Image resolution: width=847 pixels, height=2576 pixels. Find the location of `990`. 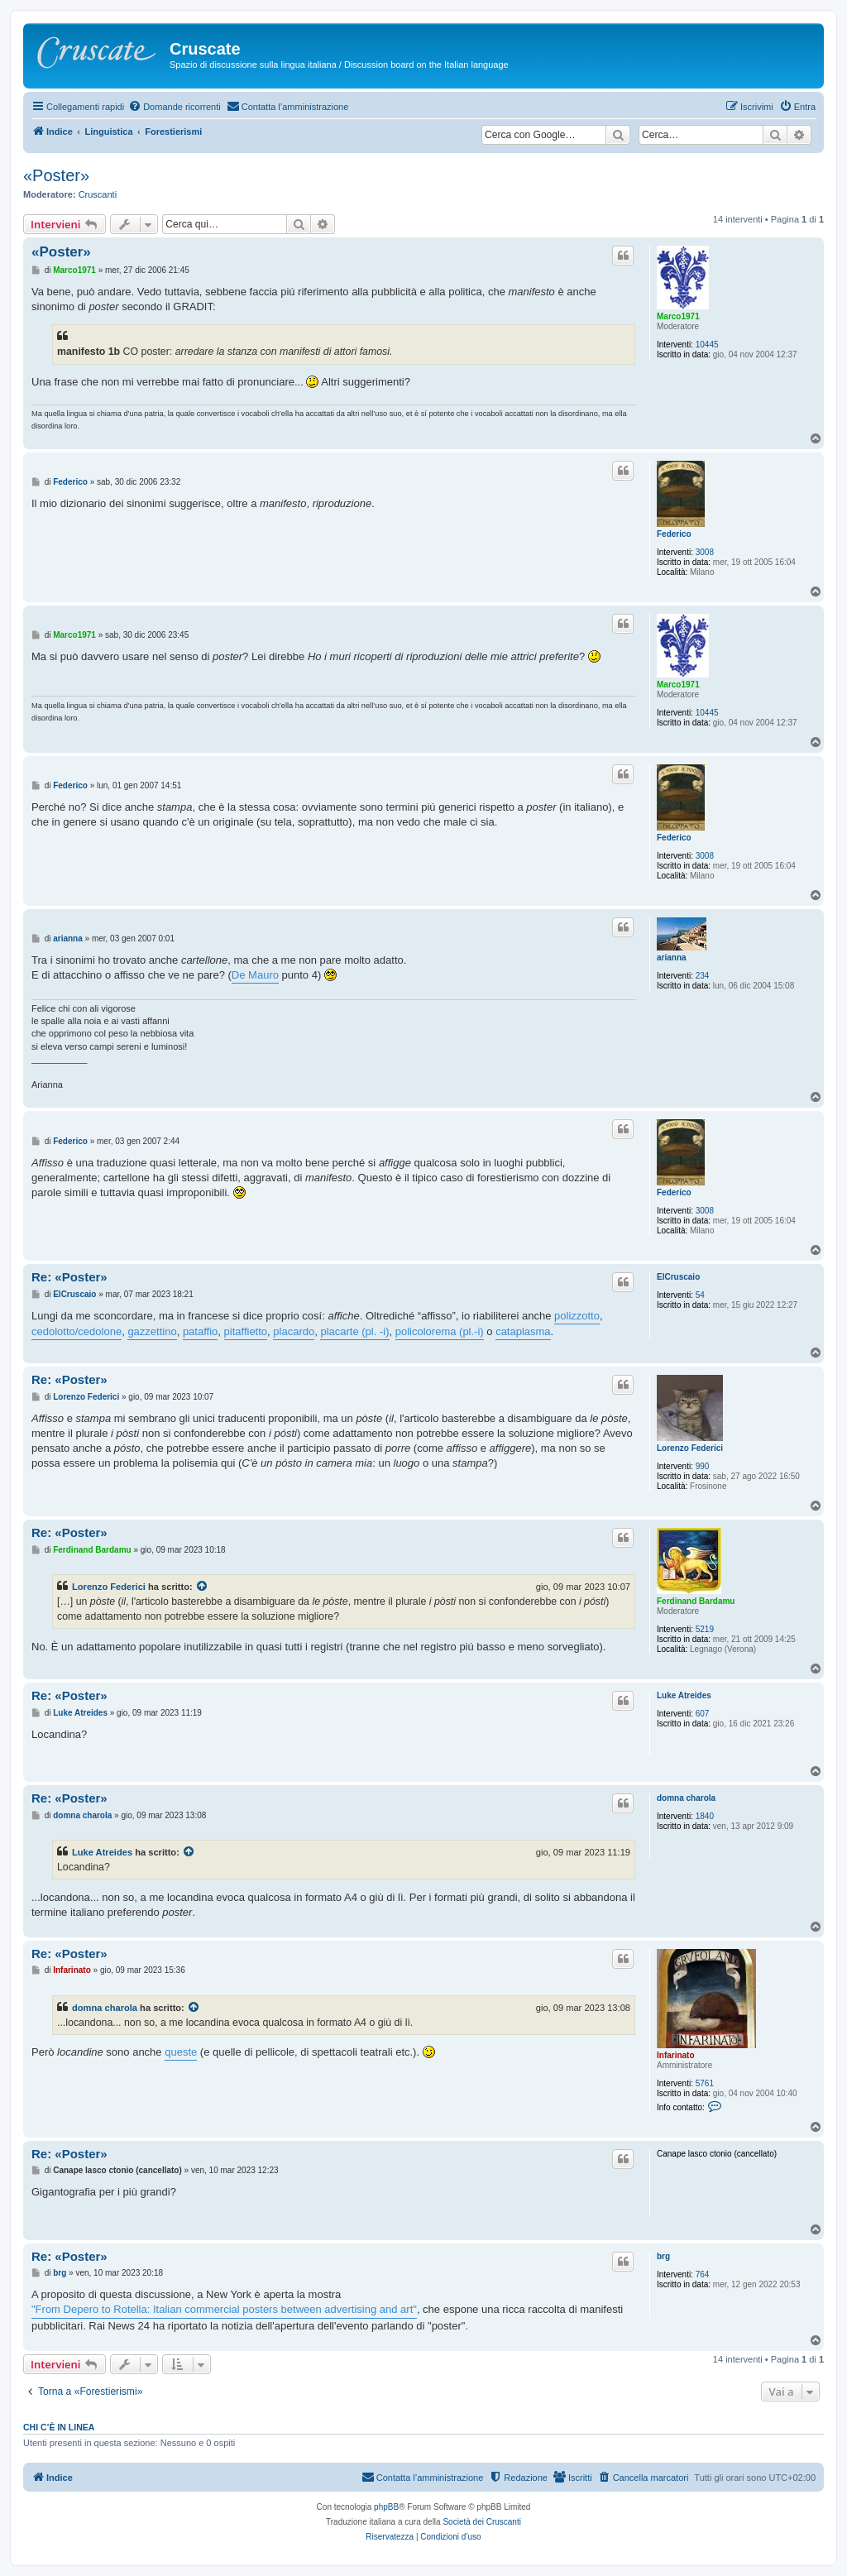

990 is located at coordinates (703, 1466).